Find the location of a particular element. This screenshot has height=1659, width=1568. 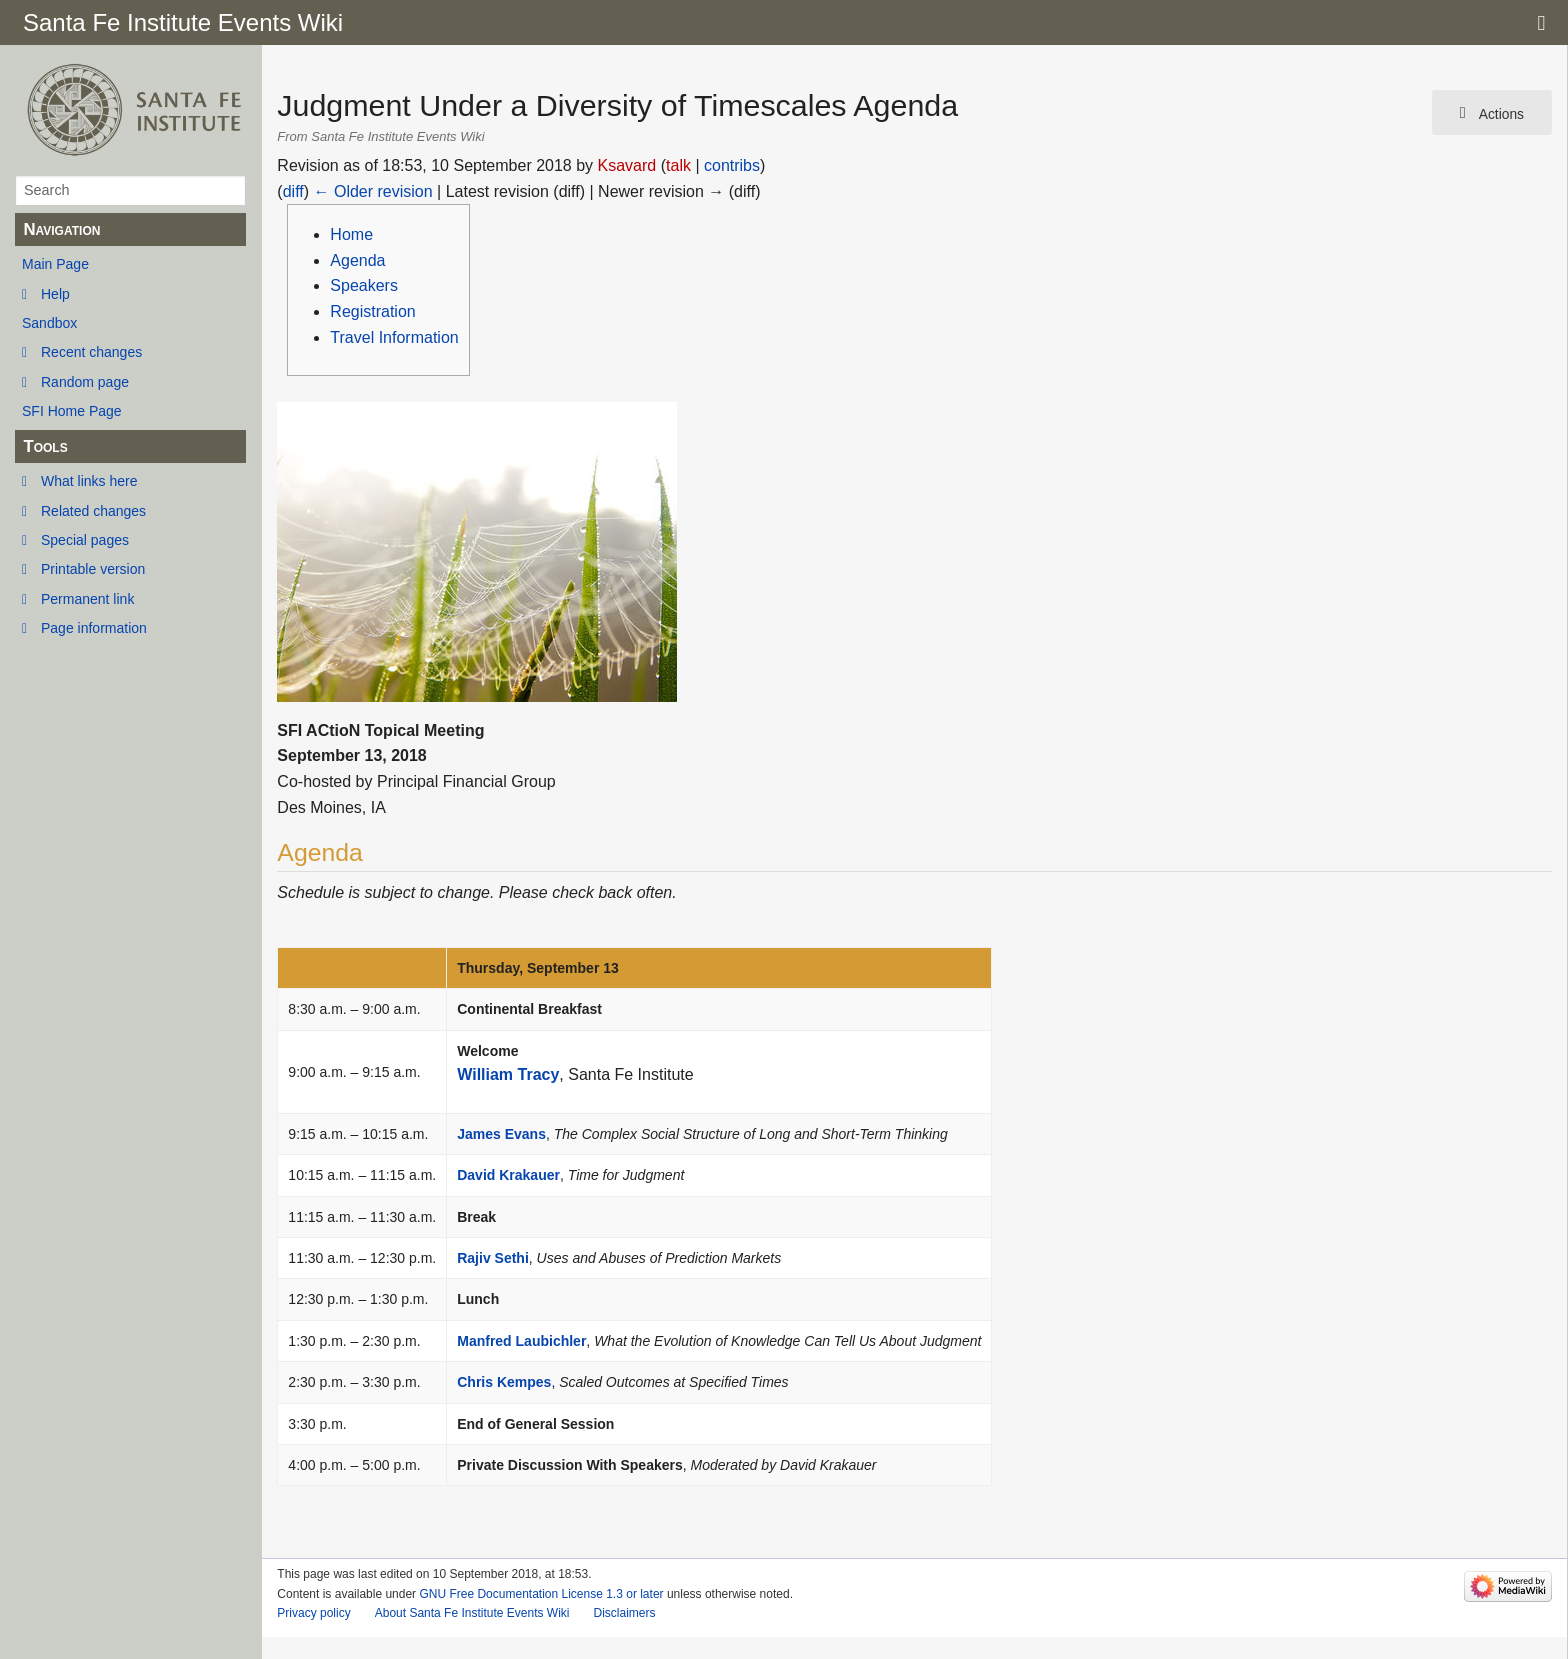

Main Page is located at coordinates (55, 264).